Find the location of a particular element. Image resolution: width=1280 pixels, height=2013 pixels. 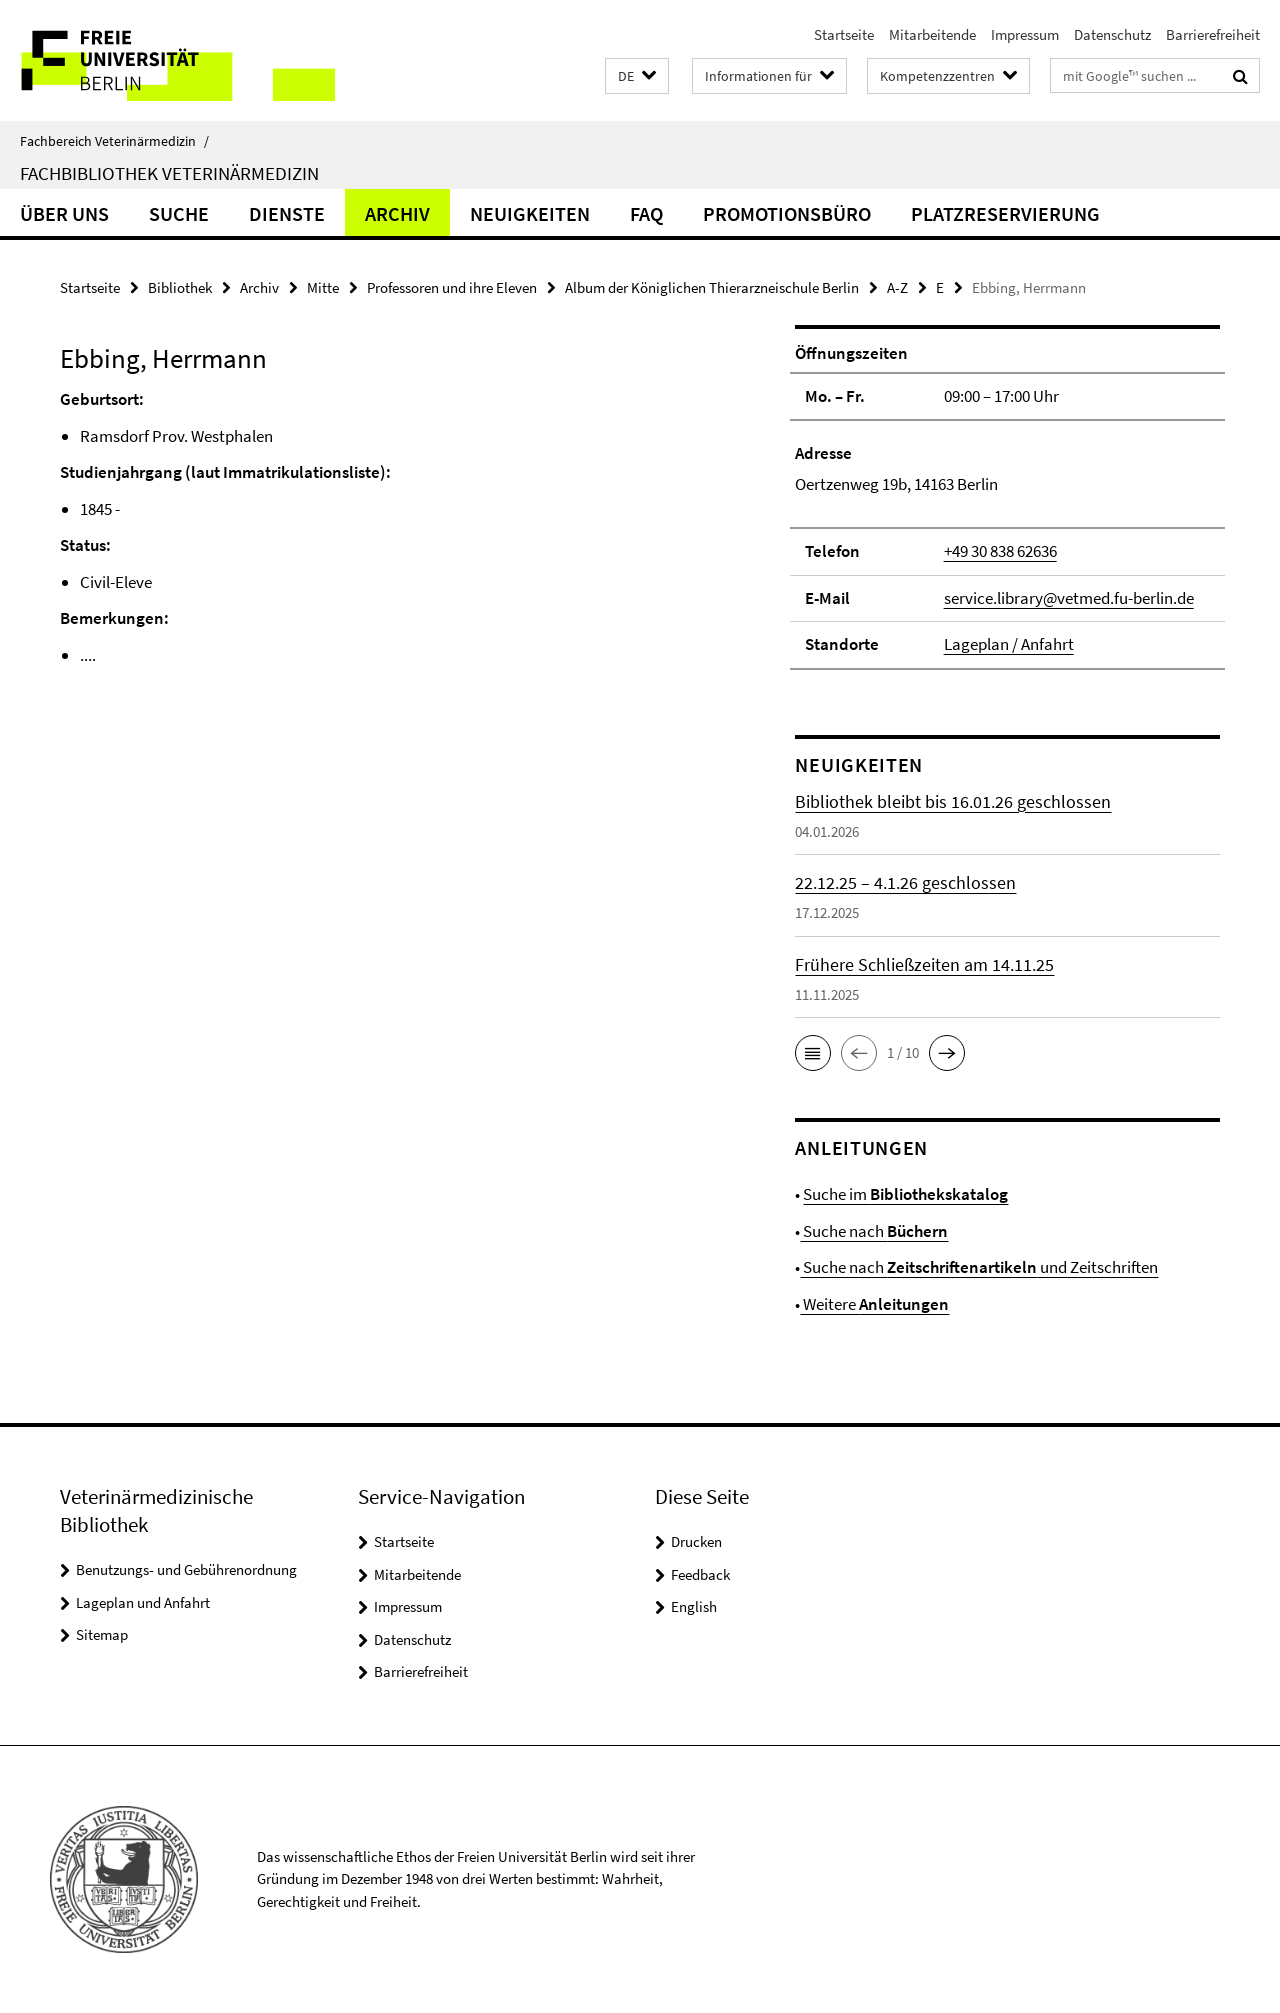

Mitarbeitende is located at coordinates (932, 34).